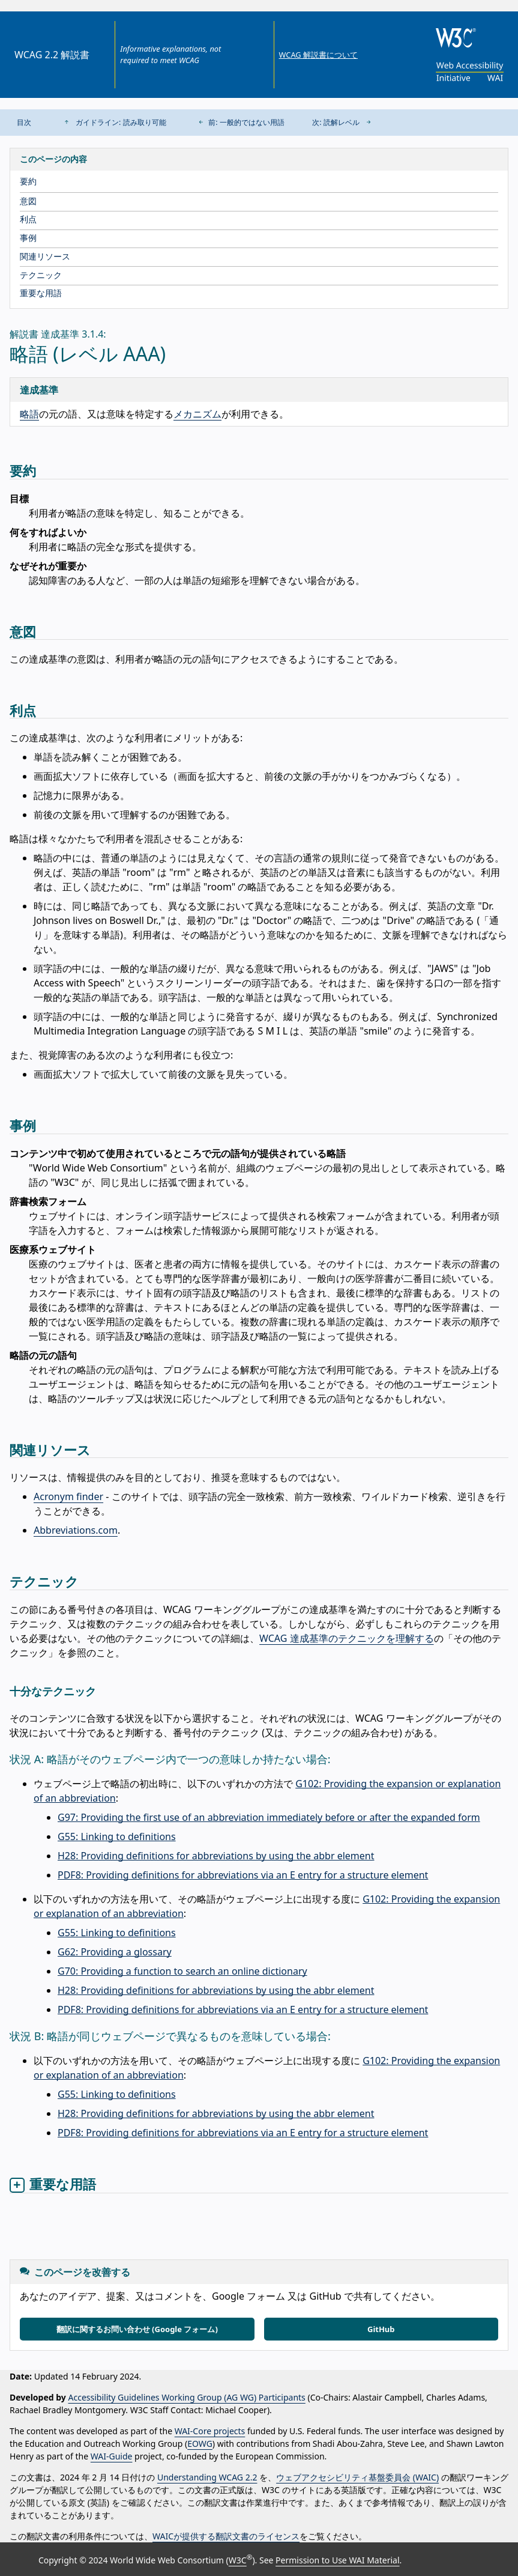  I want to click on メカニズム, so click(197, 414).